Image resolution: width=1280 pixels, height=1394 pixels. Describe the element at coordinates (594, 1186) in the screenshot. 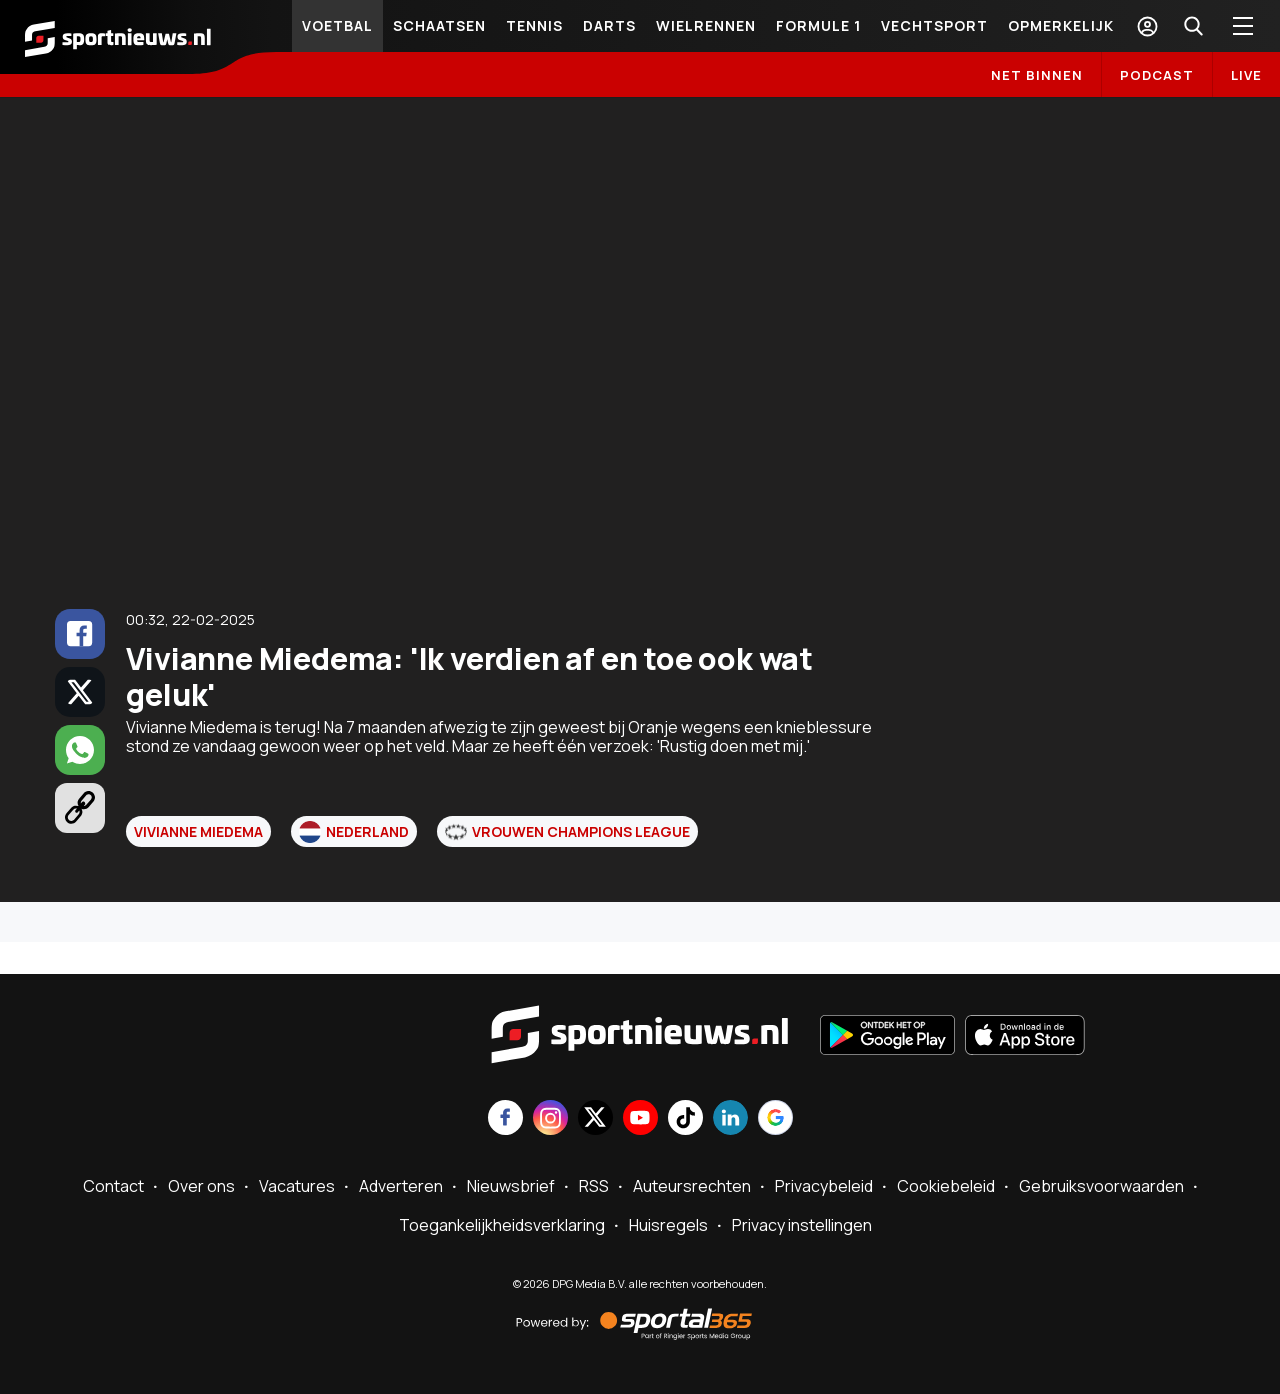

I see `RSS` at that location.